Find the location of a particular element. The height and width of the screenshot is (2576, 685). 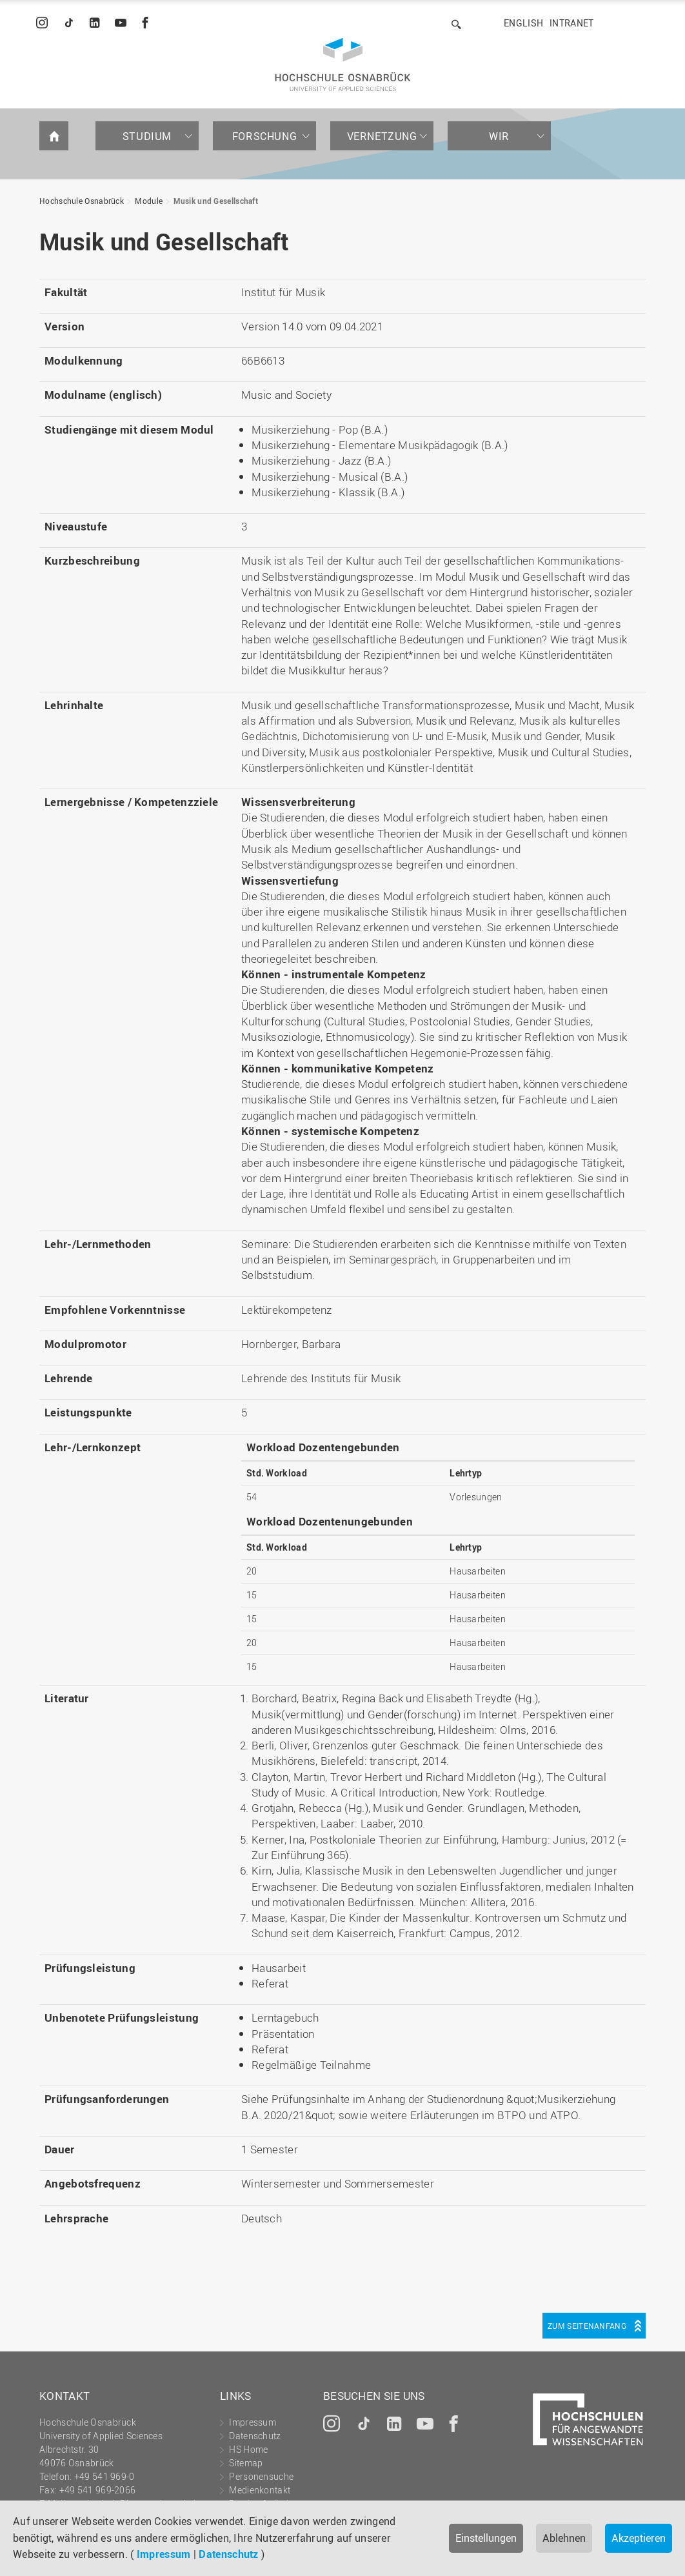

Hochschule Osnabrück is located at coordinates (81, 201).